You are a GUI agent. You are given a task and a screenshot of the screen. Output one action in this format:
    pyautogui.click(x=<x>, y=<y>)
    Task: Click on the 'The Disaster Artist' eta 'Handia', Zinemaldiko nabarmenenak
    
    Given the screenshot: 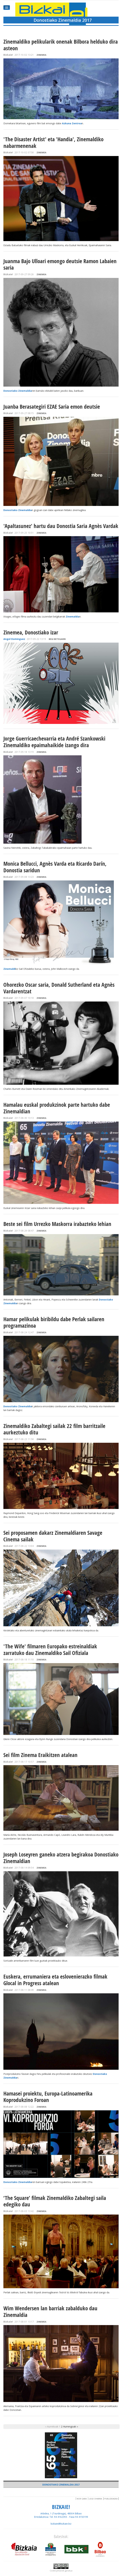 What is the action you would take?
    pyautogui.click(x=53, y=142)
    